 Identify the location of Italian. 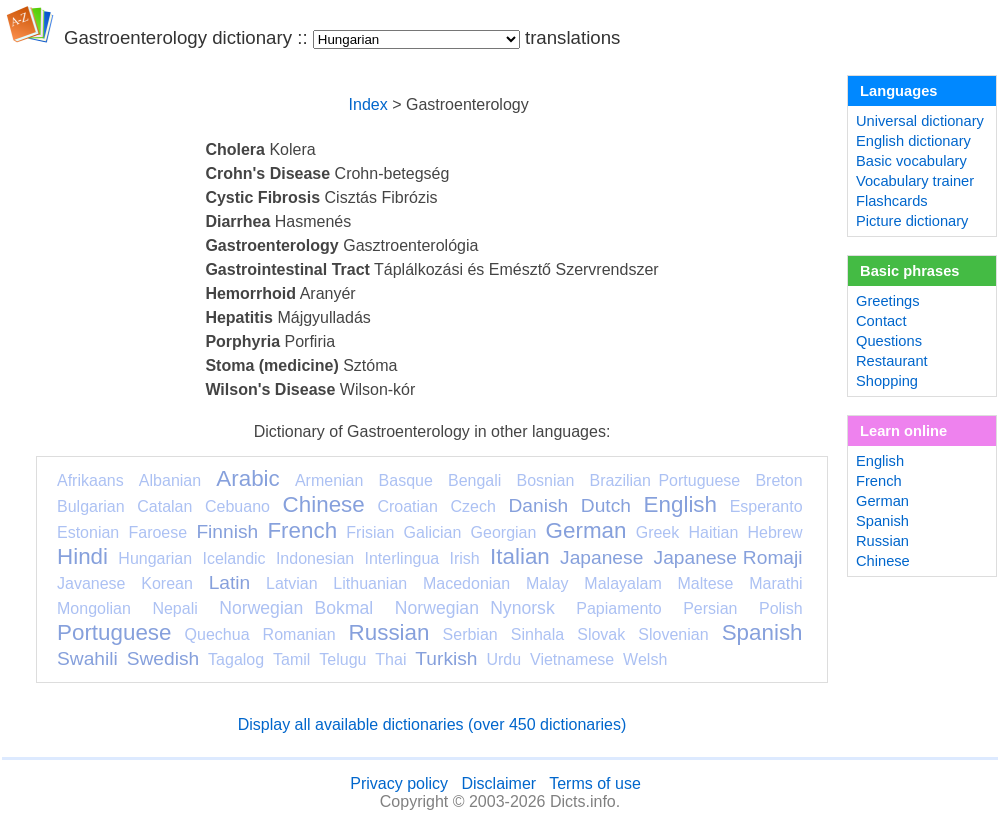
(520, 556).